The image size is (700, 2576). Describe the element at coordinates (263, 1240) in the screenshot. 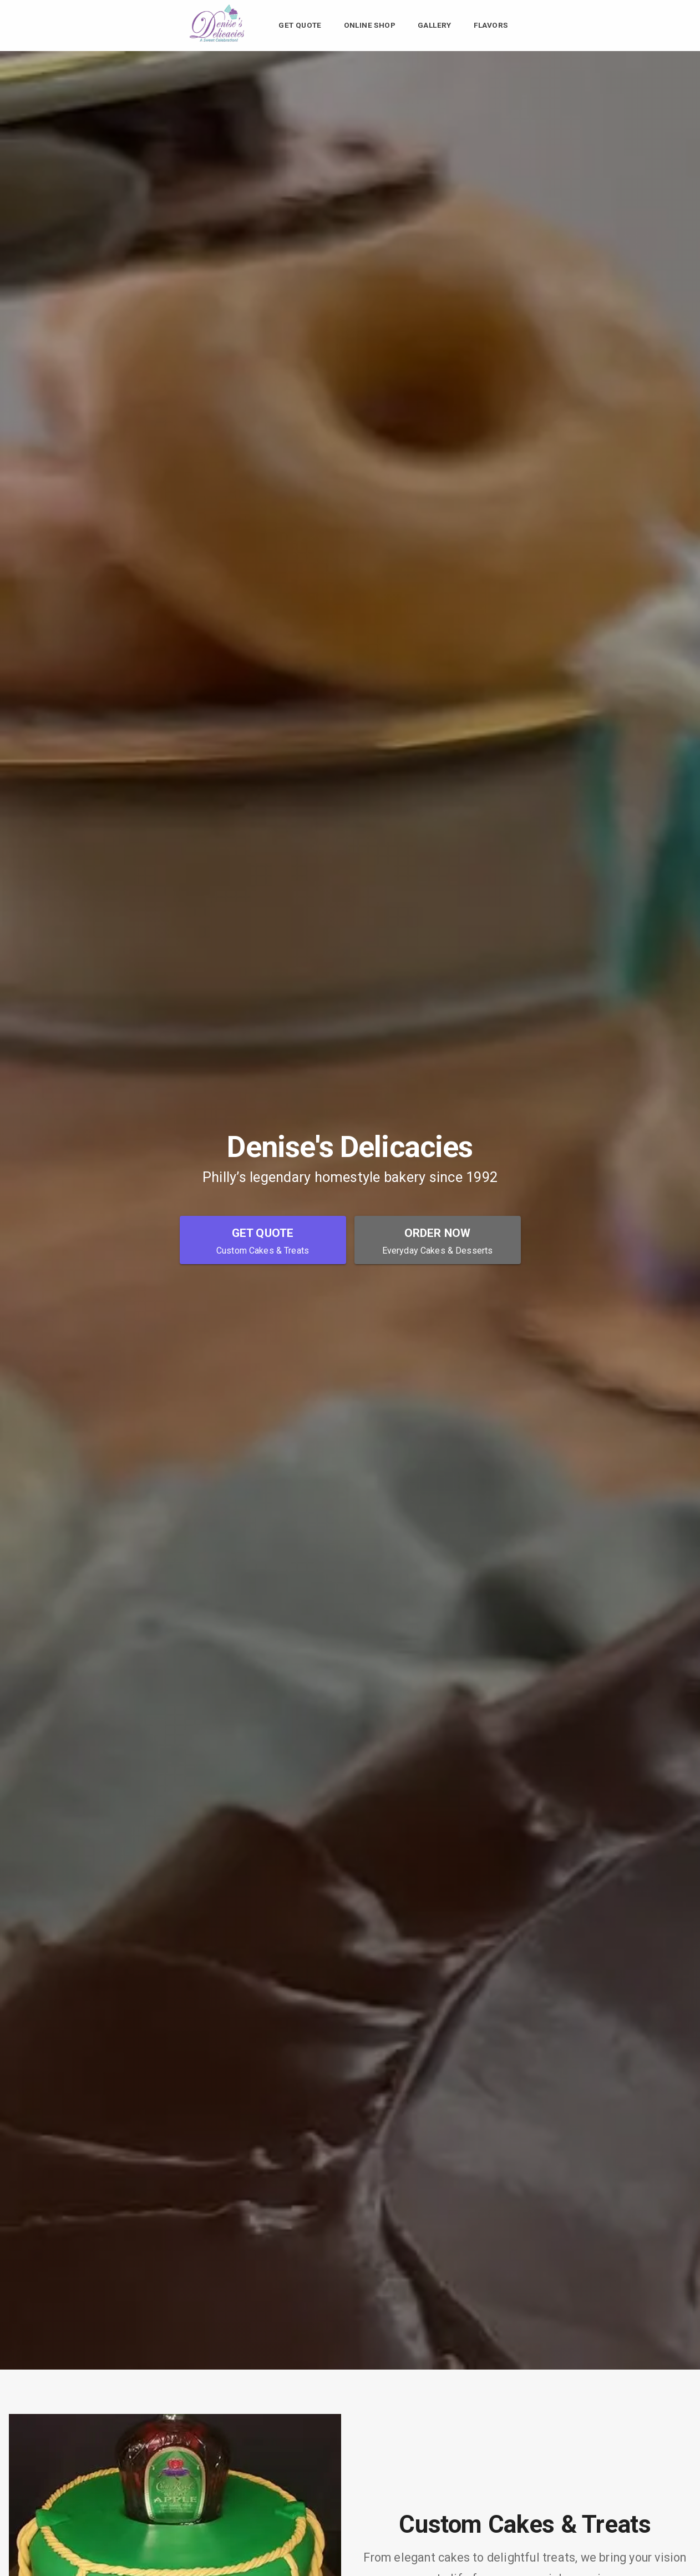

I see `[Get Quote - Custom Cakes & Treats]` at that location.